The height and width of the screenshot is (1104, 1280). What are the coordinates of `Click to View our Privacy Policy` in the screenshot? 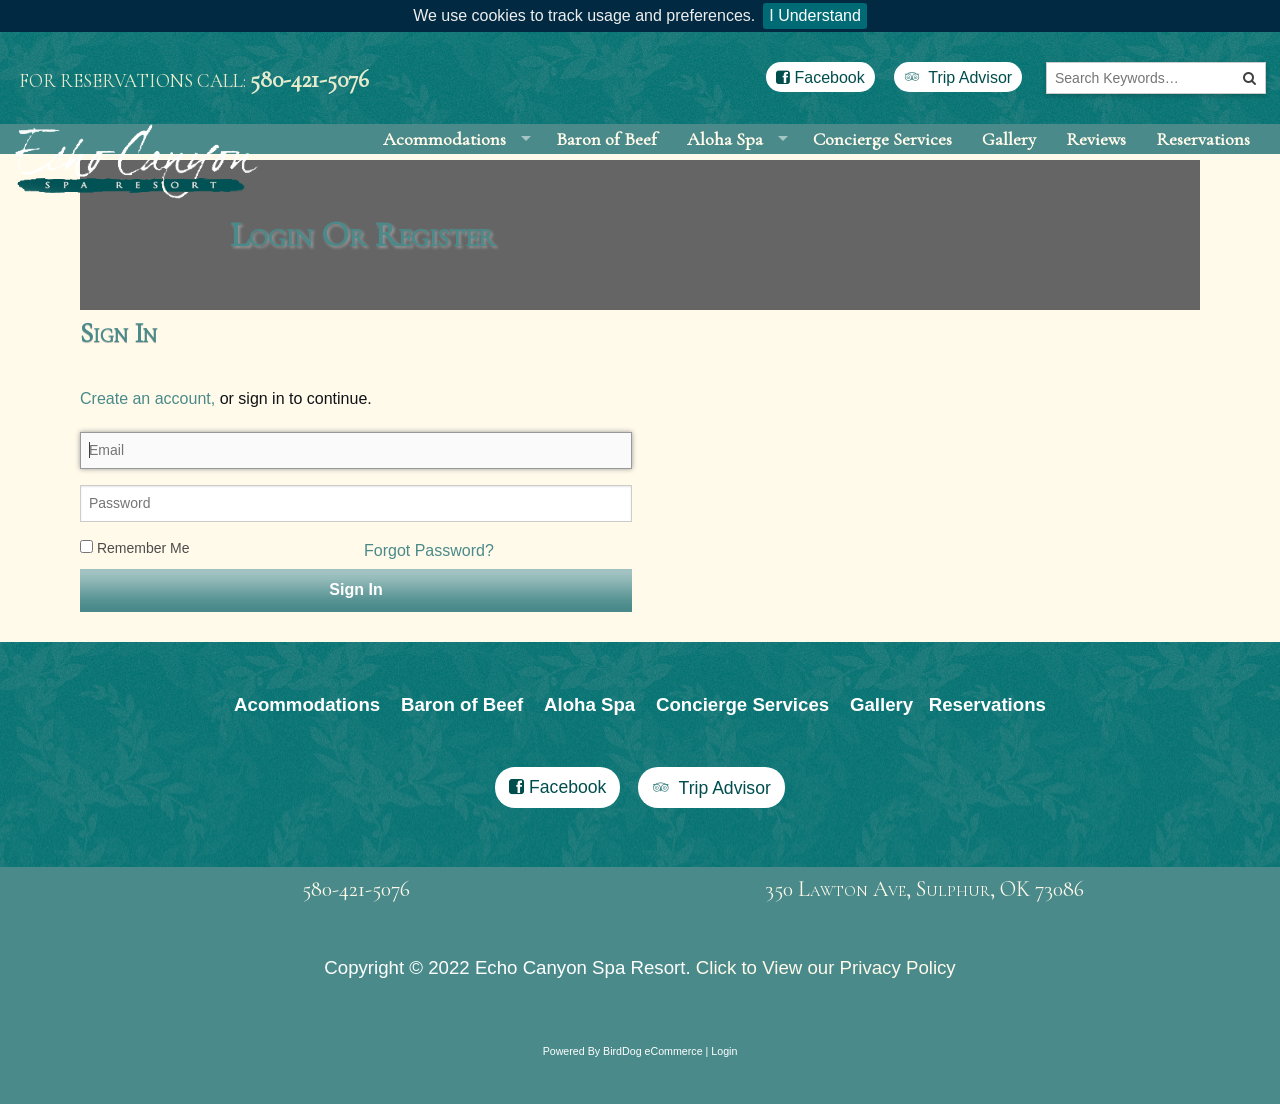 It's located at (826, 1012).